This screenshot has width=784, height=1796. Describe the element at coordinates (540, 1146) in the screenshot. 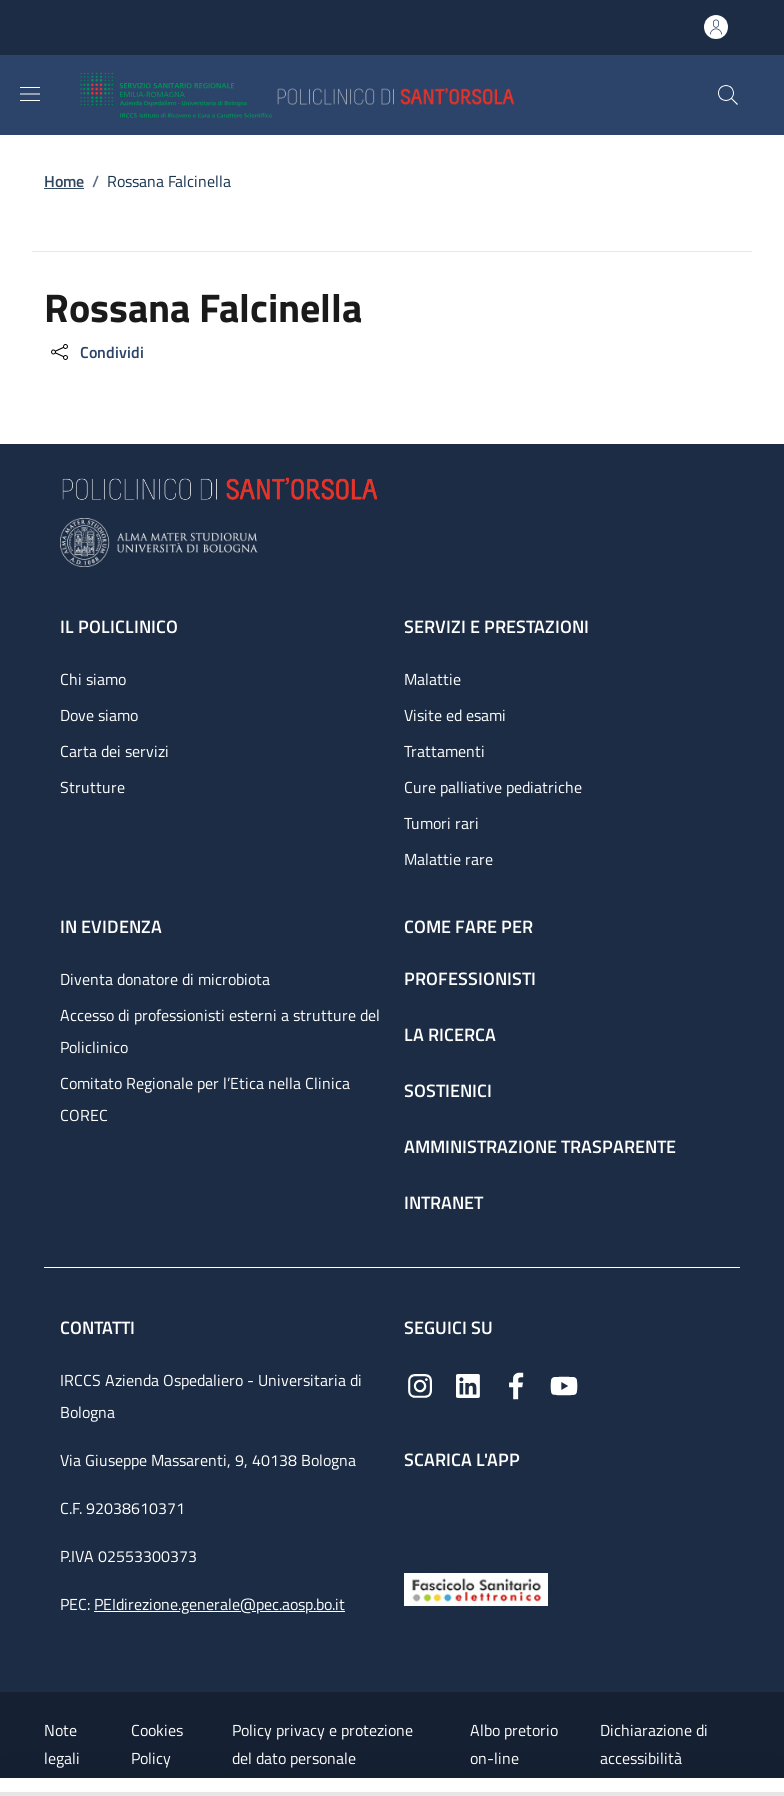

I see `Amministrazione trasparente [Amministrazione trasparente - link footer]` at that location.